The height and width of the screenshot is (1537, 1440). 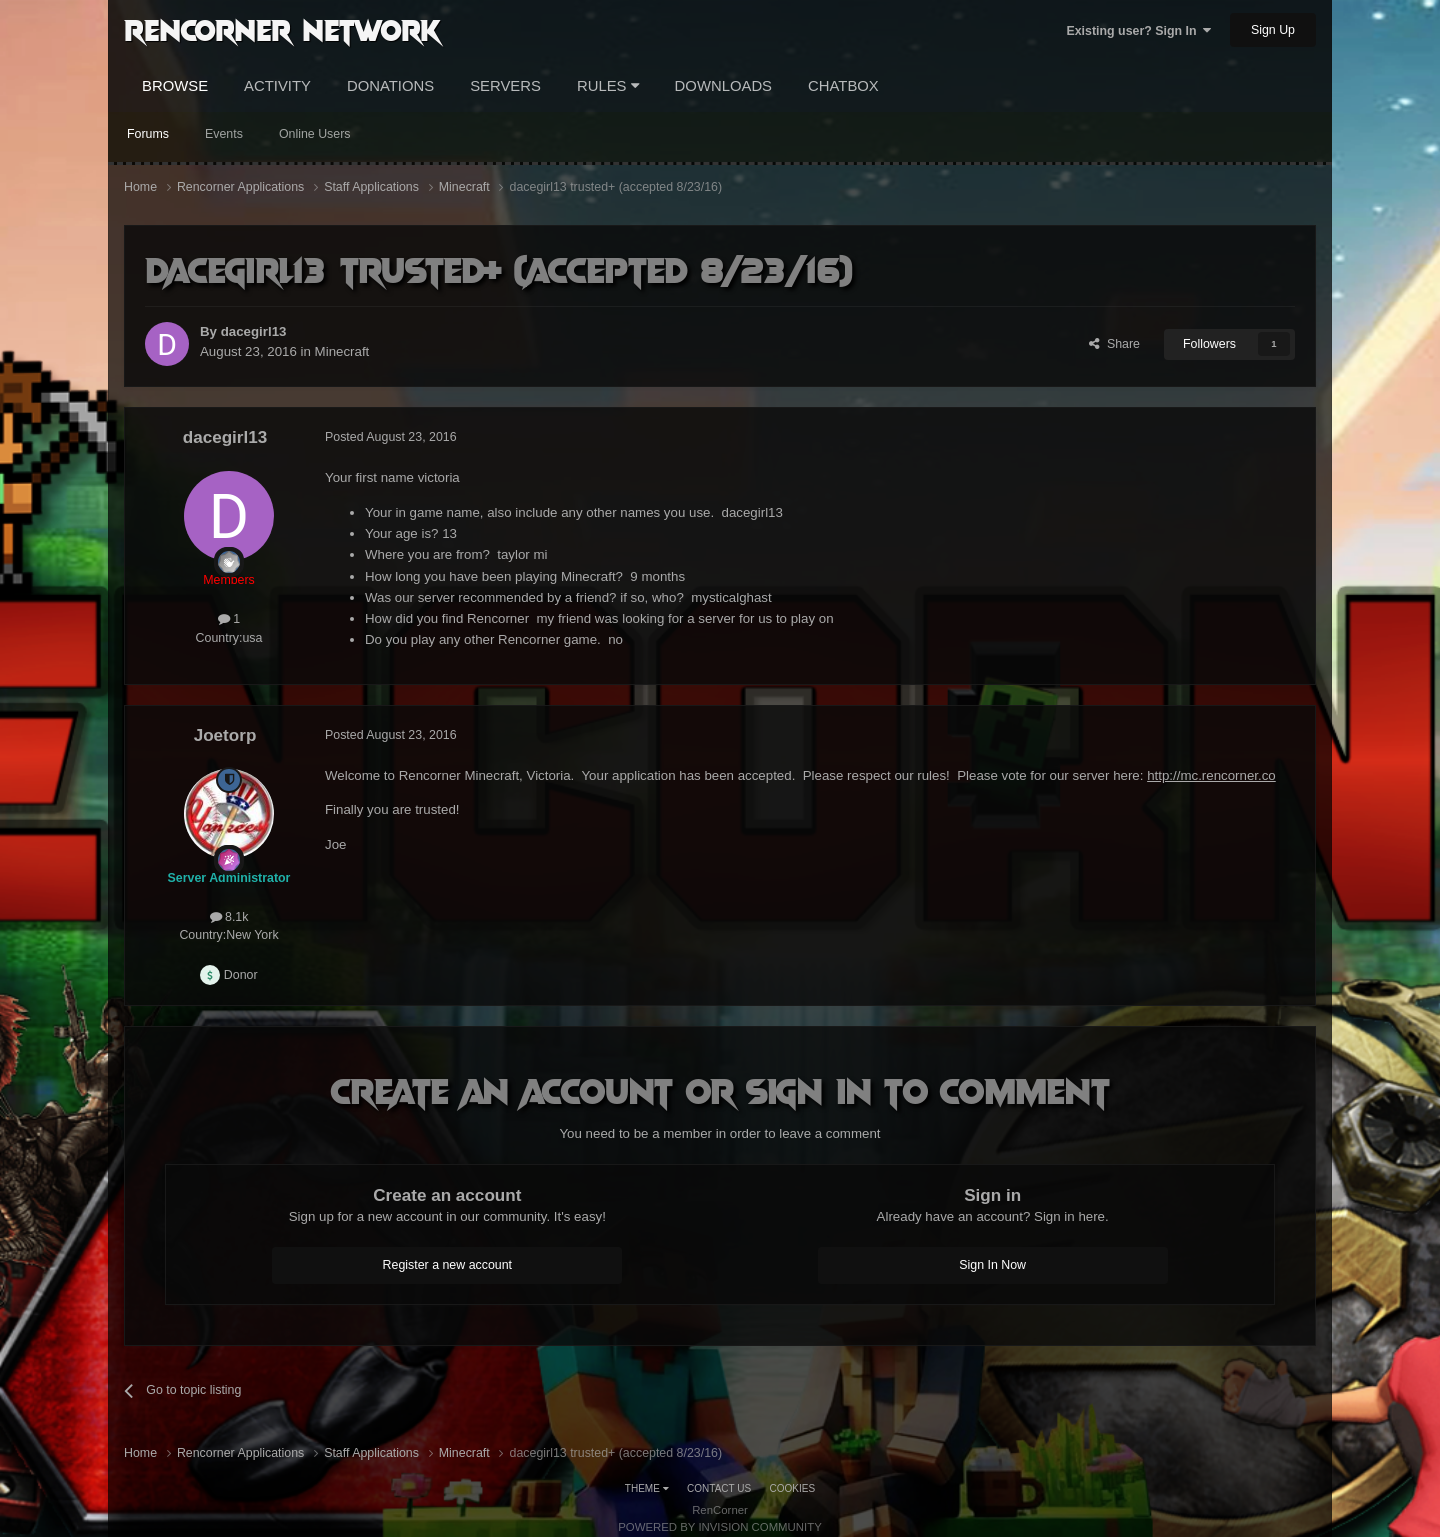 What do you see at coordinates (793, 1488) in the screenshot?
I see `Cookies` at bounding box center [793, 1488].